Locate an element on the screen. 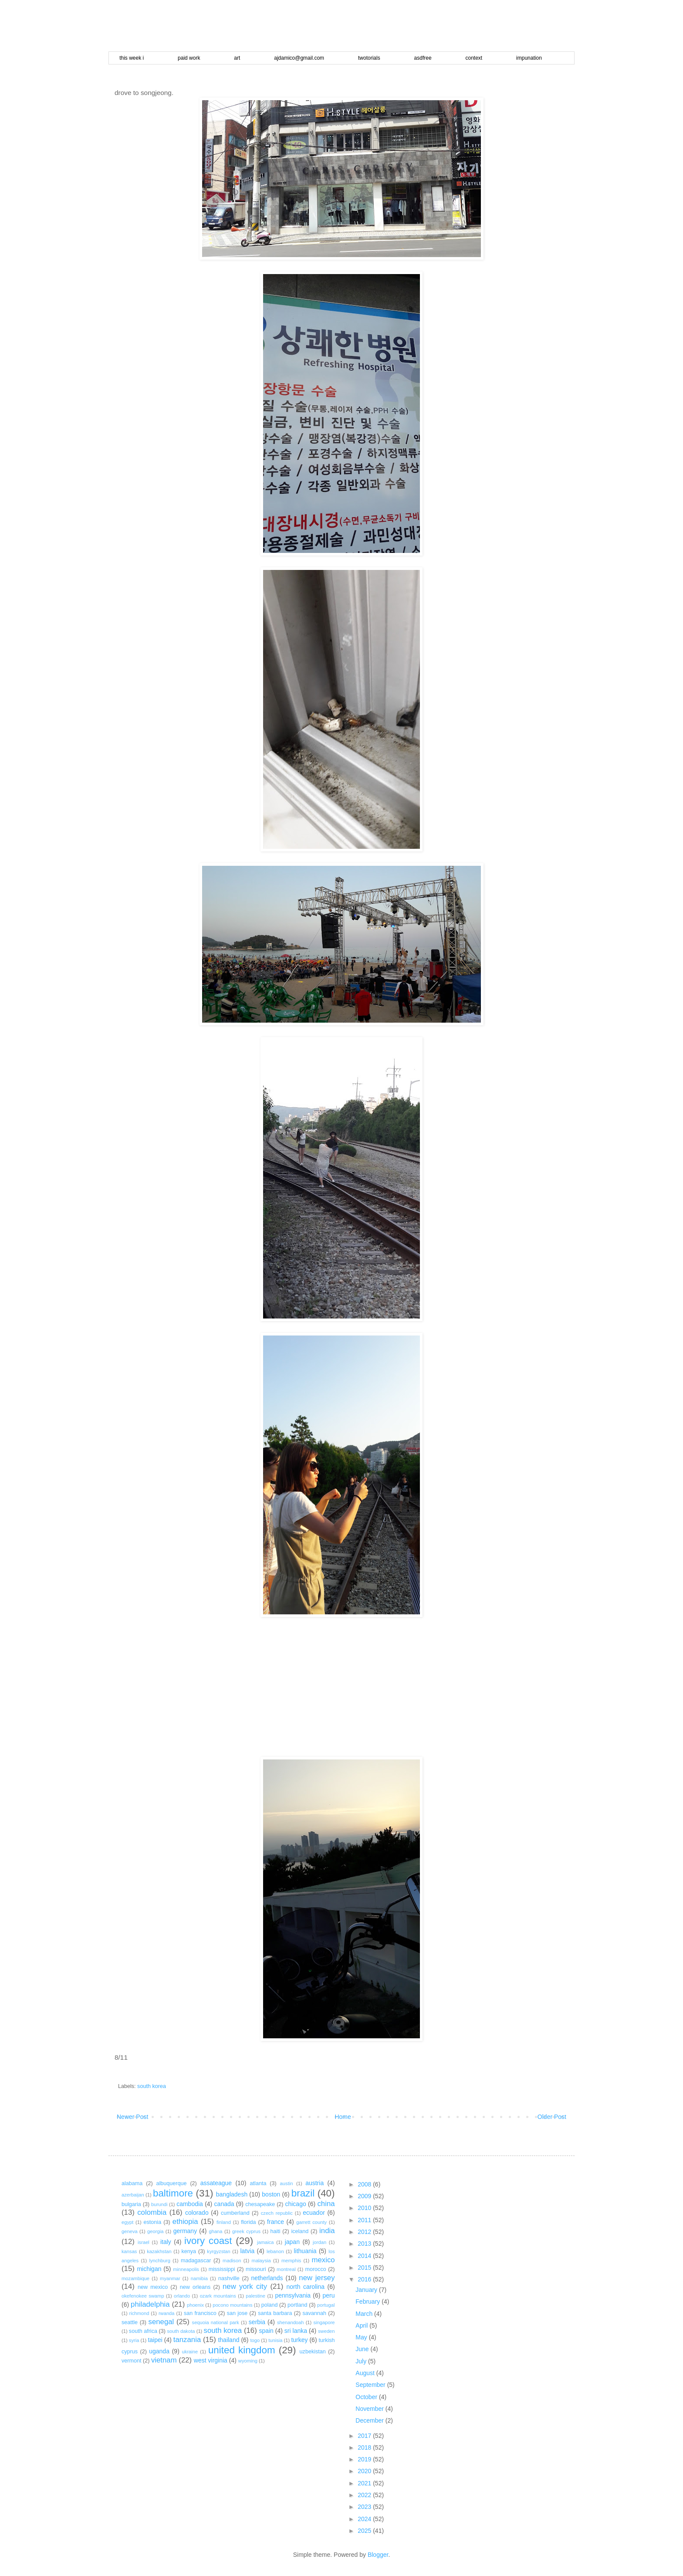 This screenshot has height=2576, width=683. west virginia is located at coordinates (210, 2360).